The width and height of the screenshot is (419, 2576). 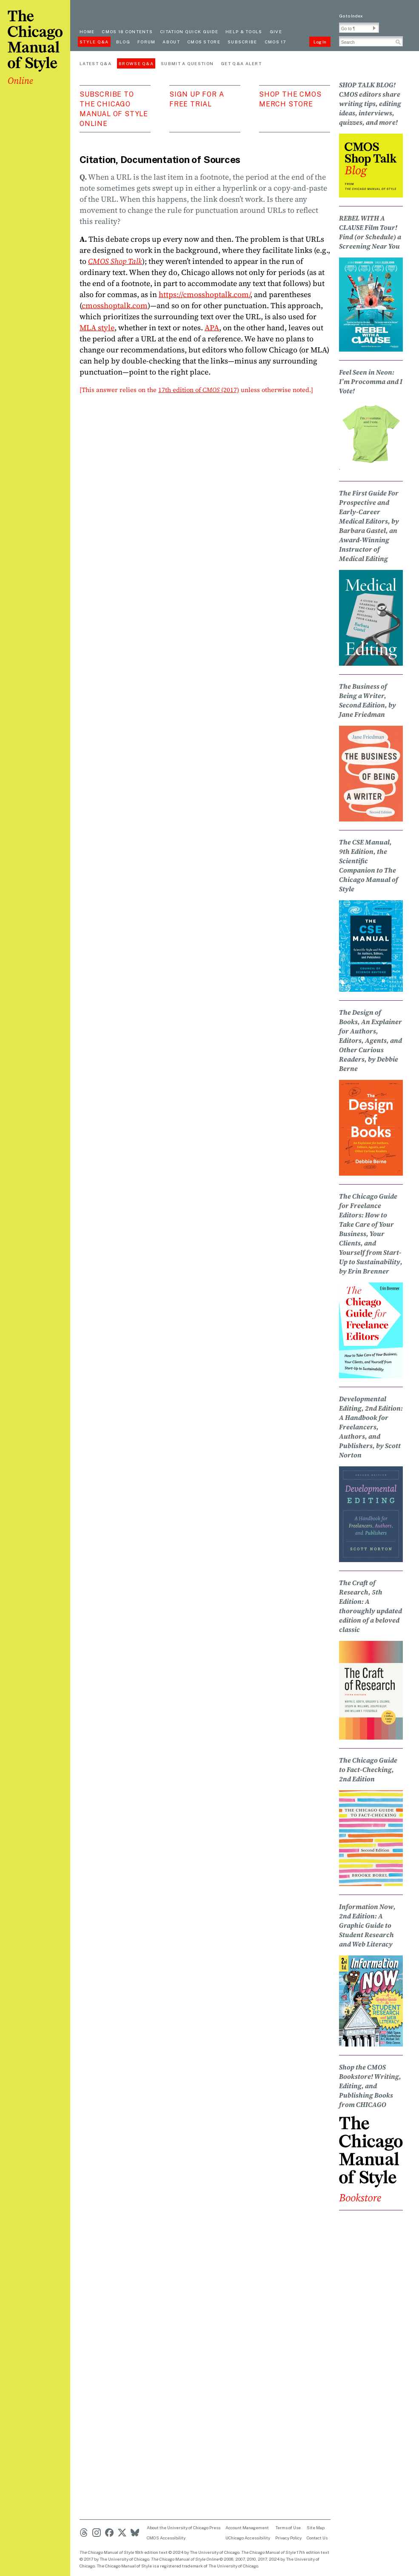 What do you see at coordinates (183, 2527) in the screenshot?
I see `About the University of Chicago Press` at bounding box center [183, 2527].